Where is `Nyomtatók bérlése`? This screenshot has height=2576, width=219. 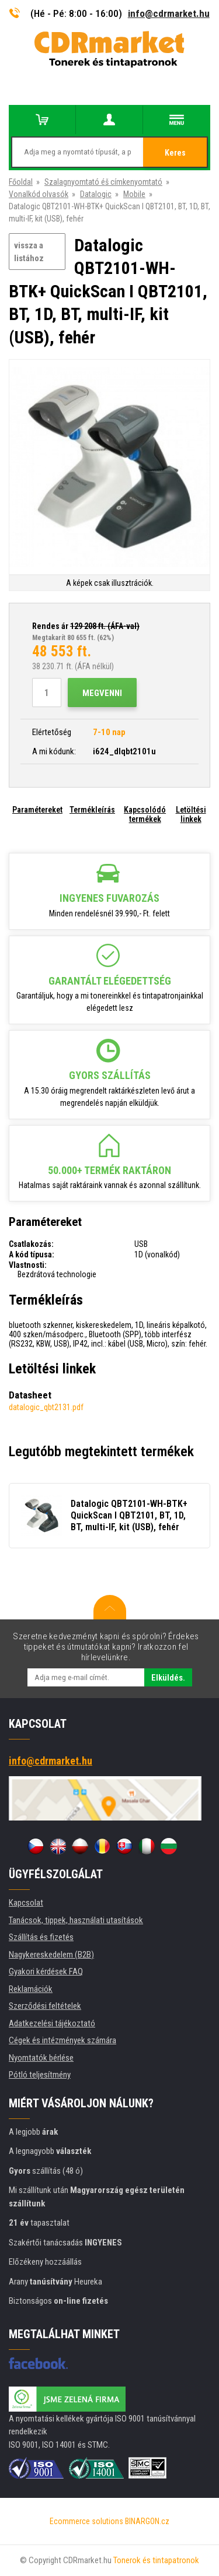 Nyomtatók bérlése is located at coordinates (41, 2058).